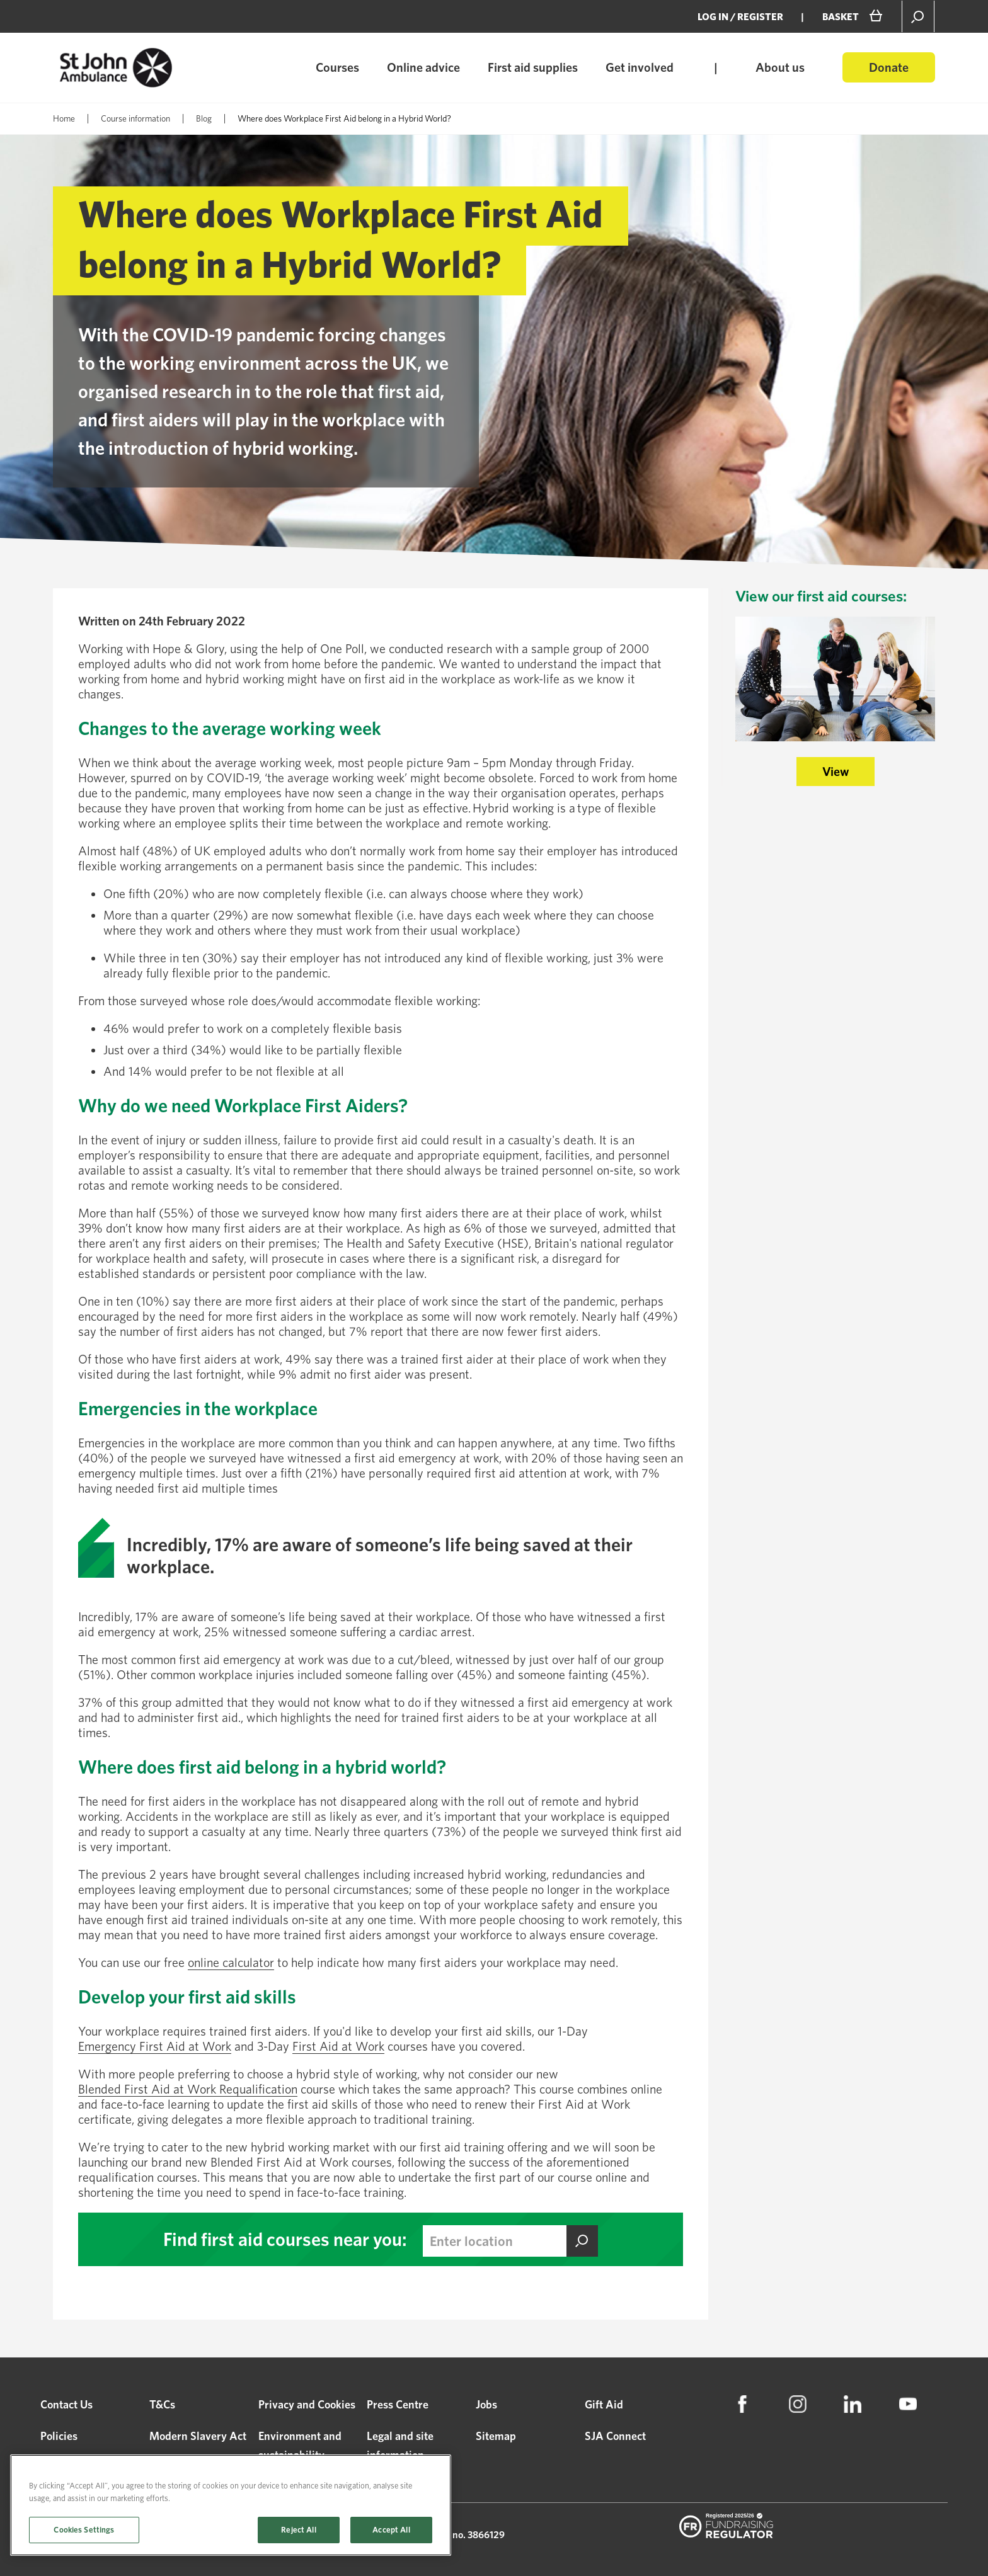 Image resolution: width=988 pixels, height=2576 pixels. What do you see at coordinates (391, 2529) in the screenshot?
I see `Accept All` at bounding box center [391, 2529].